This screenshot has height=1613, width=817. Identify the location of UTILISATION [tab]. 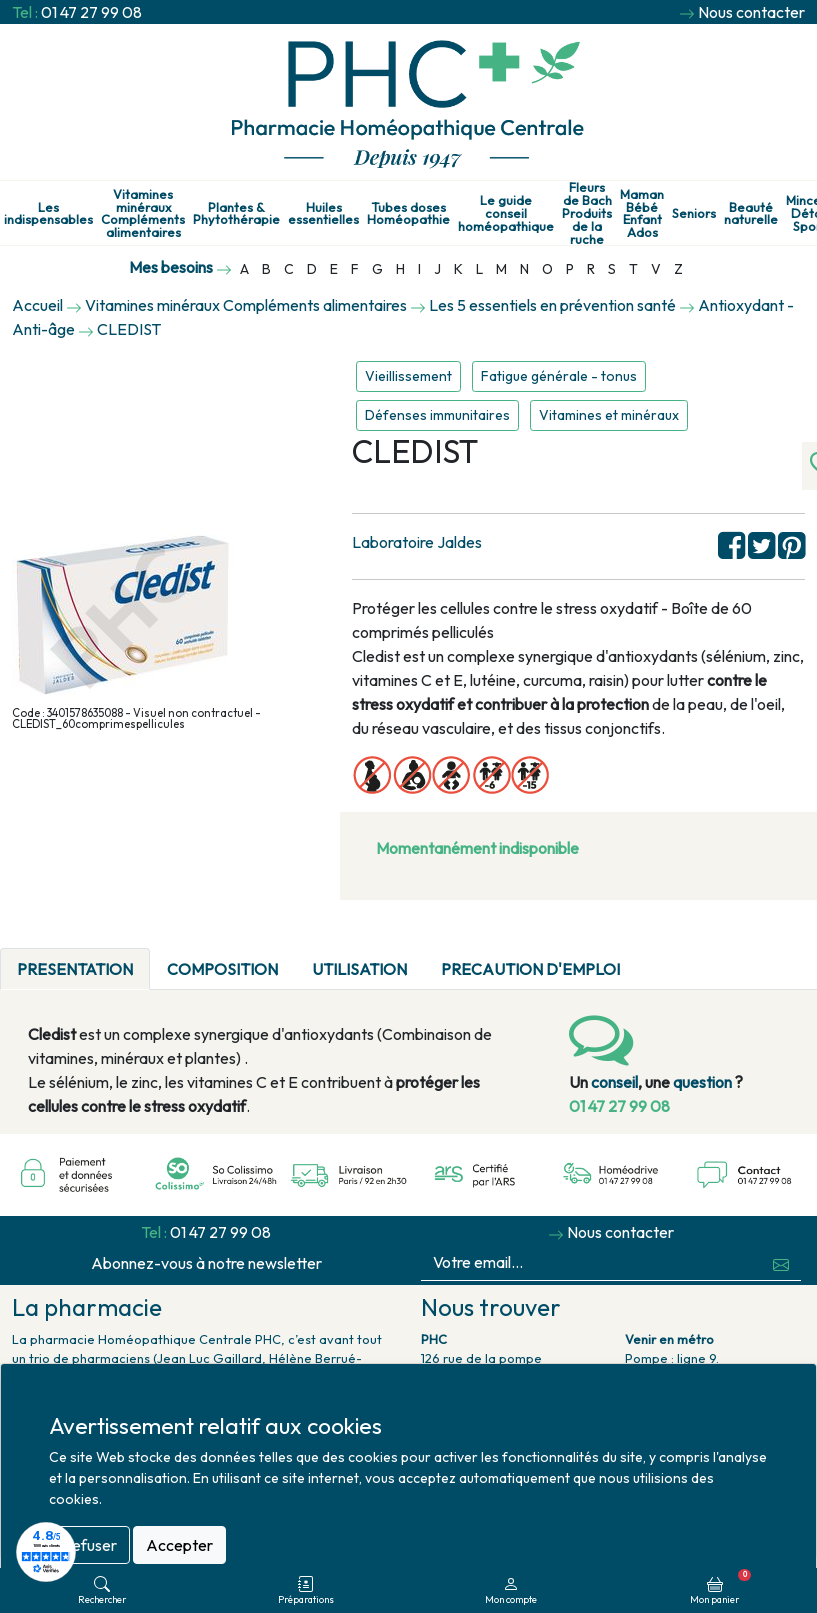
(359, 969).